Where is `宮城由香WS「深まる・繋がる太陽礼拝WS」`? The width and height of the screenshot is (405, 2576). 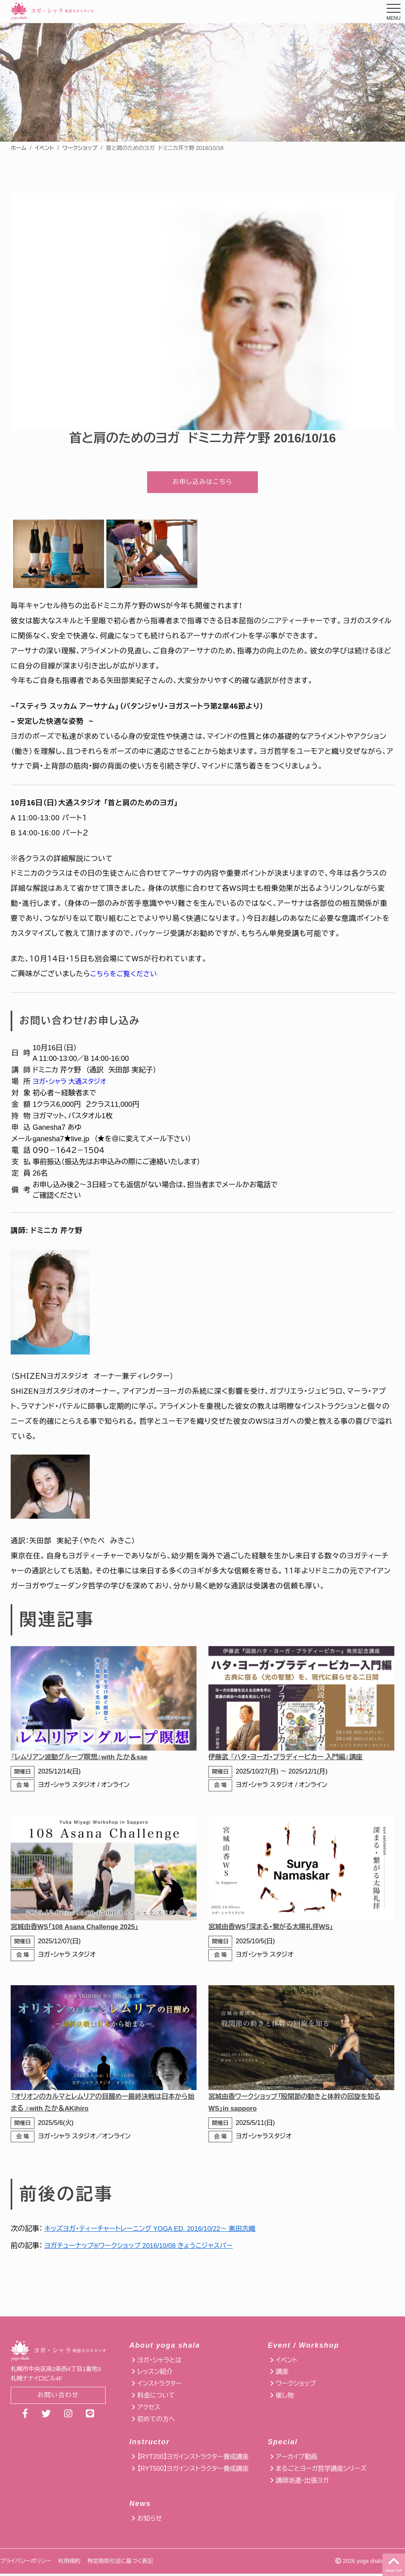 宮城由香WS「深まる・繋がる太陽礼拝WS」 is located at coordinates (275, 1929).